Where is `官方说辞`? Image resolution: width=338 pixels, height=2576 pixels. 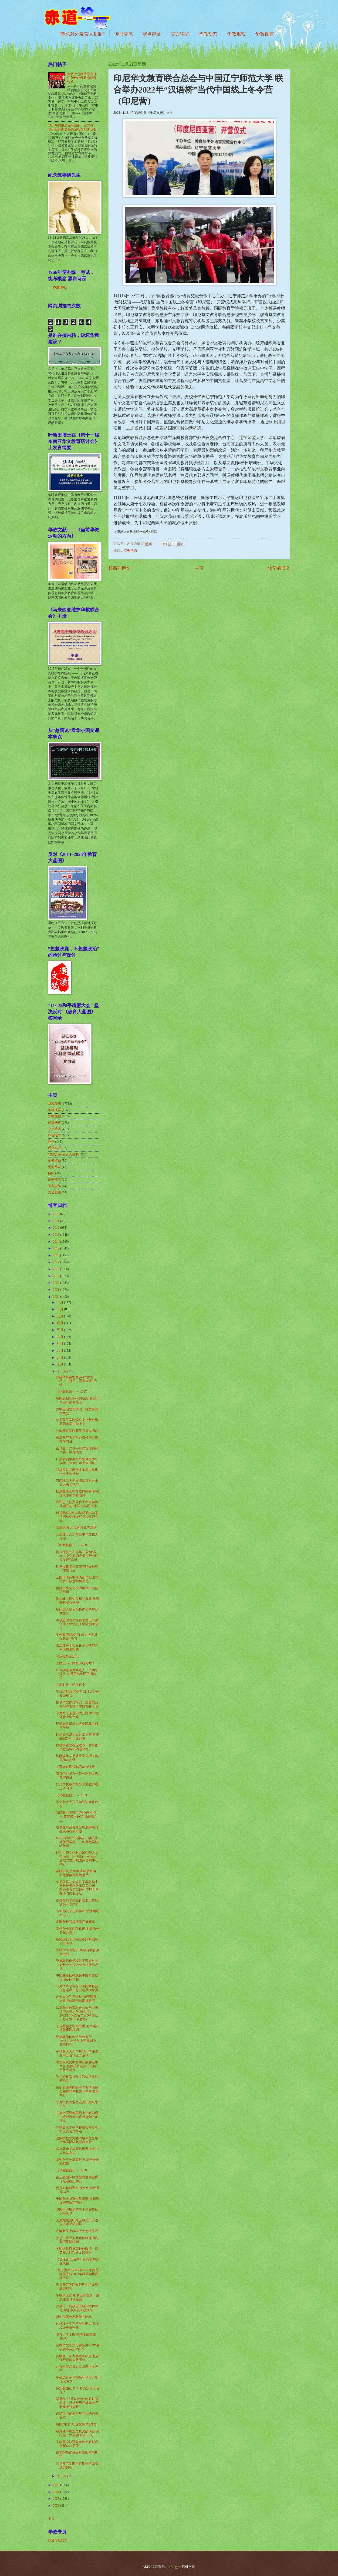 官方说辞 is located at coordinates (180, 34).